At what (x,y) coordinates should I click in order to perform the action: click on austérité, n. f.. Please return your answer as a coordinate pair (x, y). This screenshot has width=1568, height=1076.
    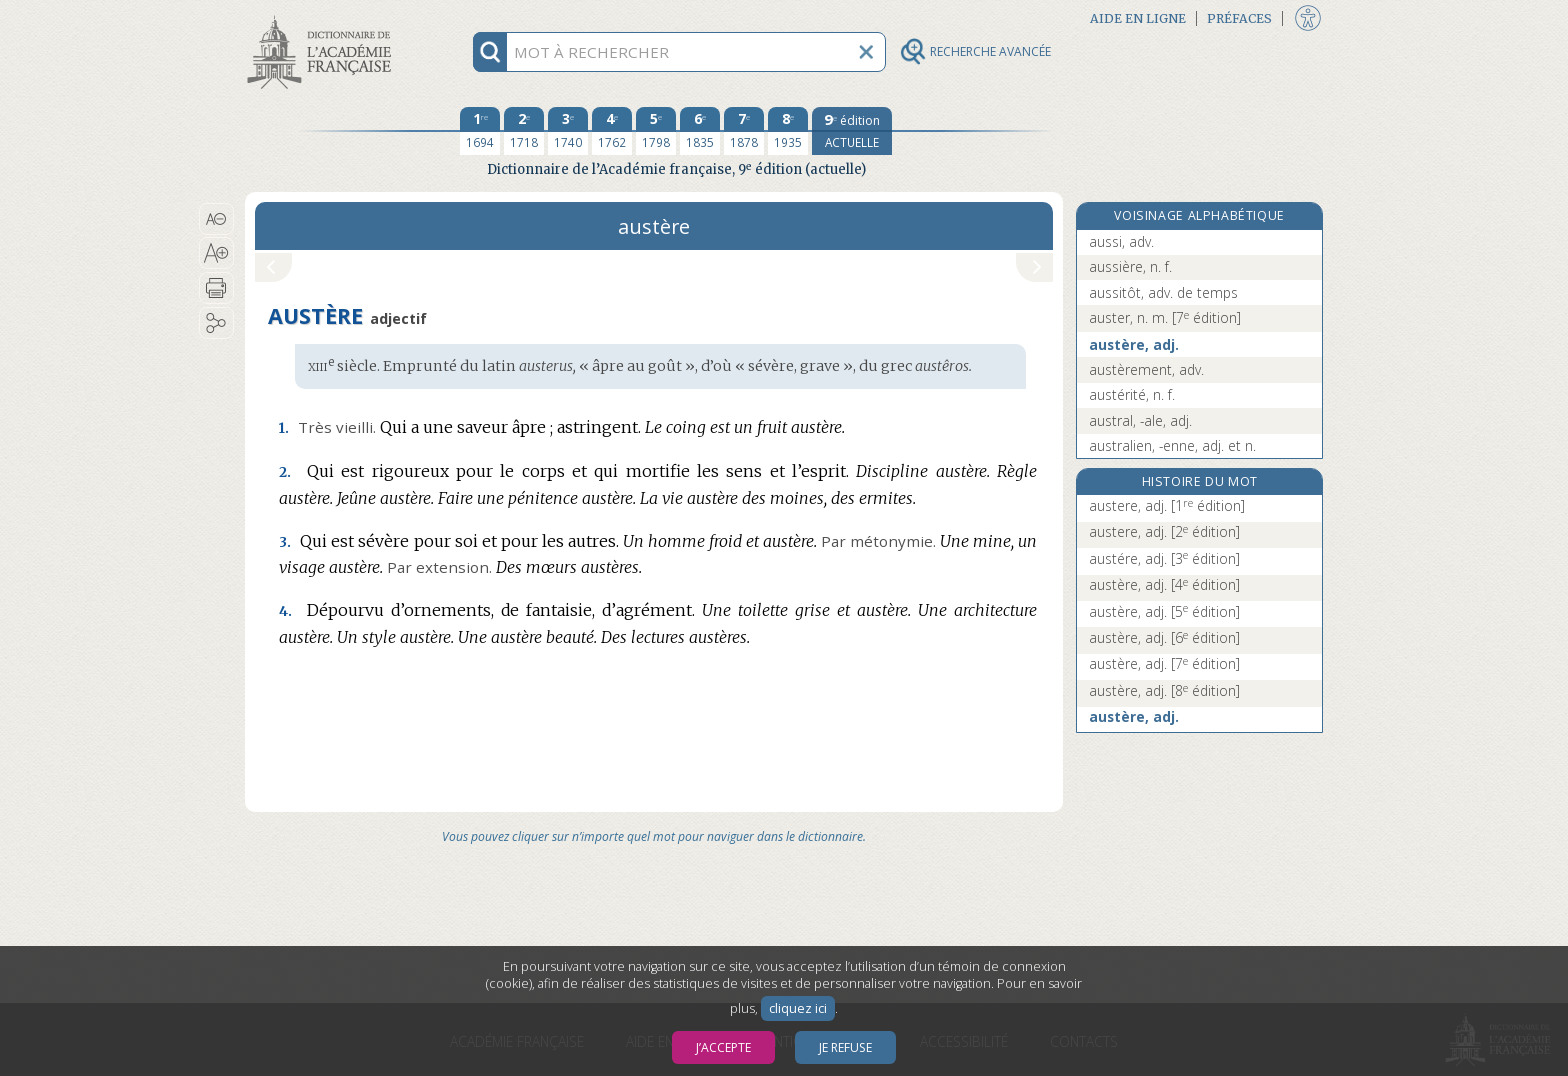
    Looking at the image, I should click on (1132, 394).